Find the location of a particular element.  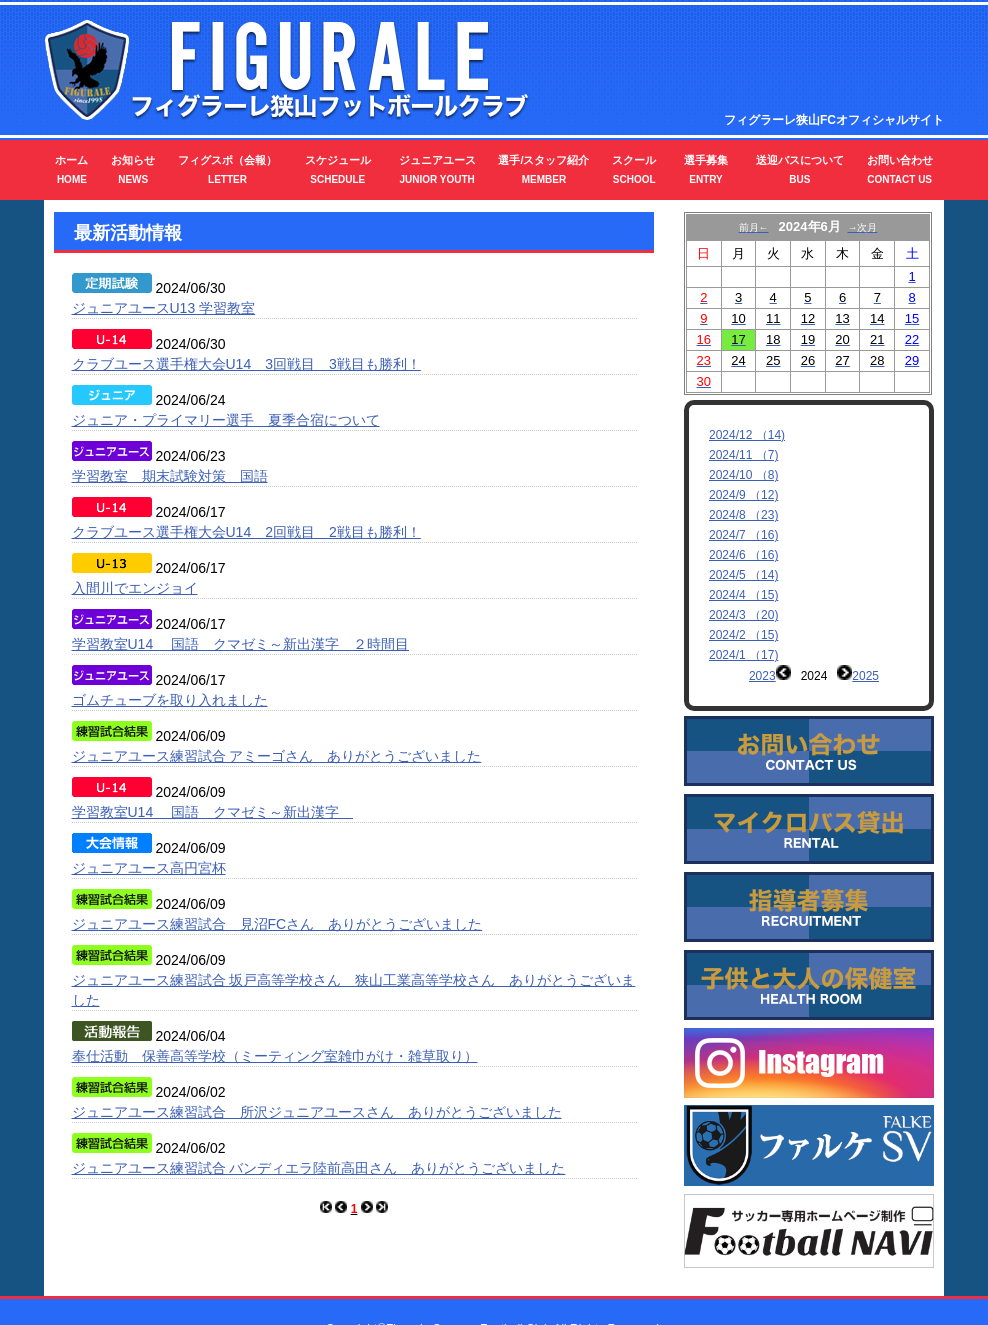

ジュニアユース練習試合 見沼FCさん ありがとうございました is located at coordinates (277, 924).